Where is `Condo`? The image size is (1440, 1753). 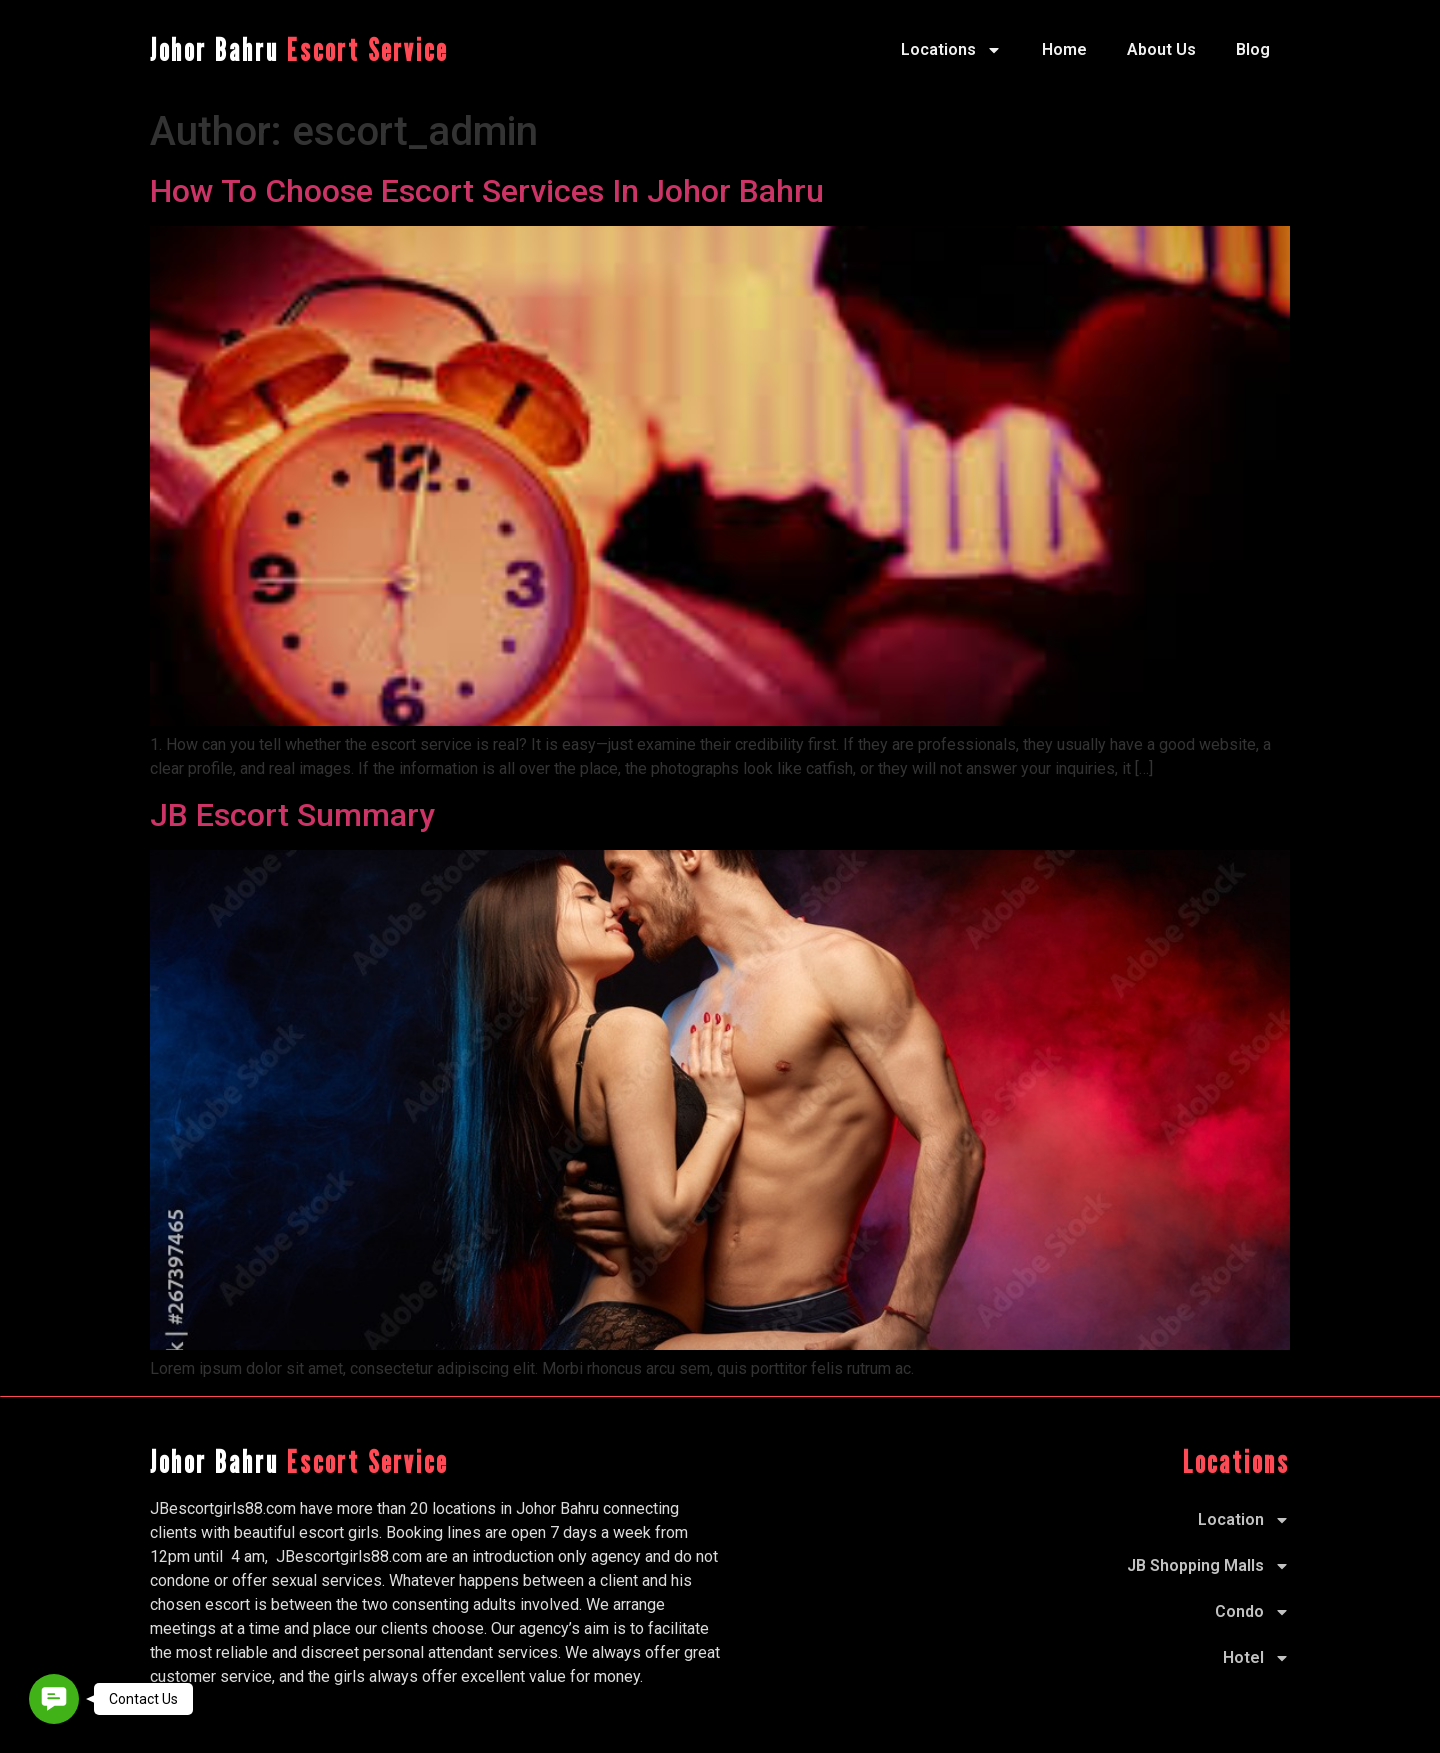 Condo is located at coordinates (1252, 1612).